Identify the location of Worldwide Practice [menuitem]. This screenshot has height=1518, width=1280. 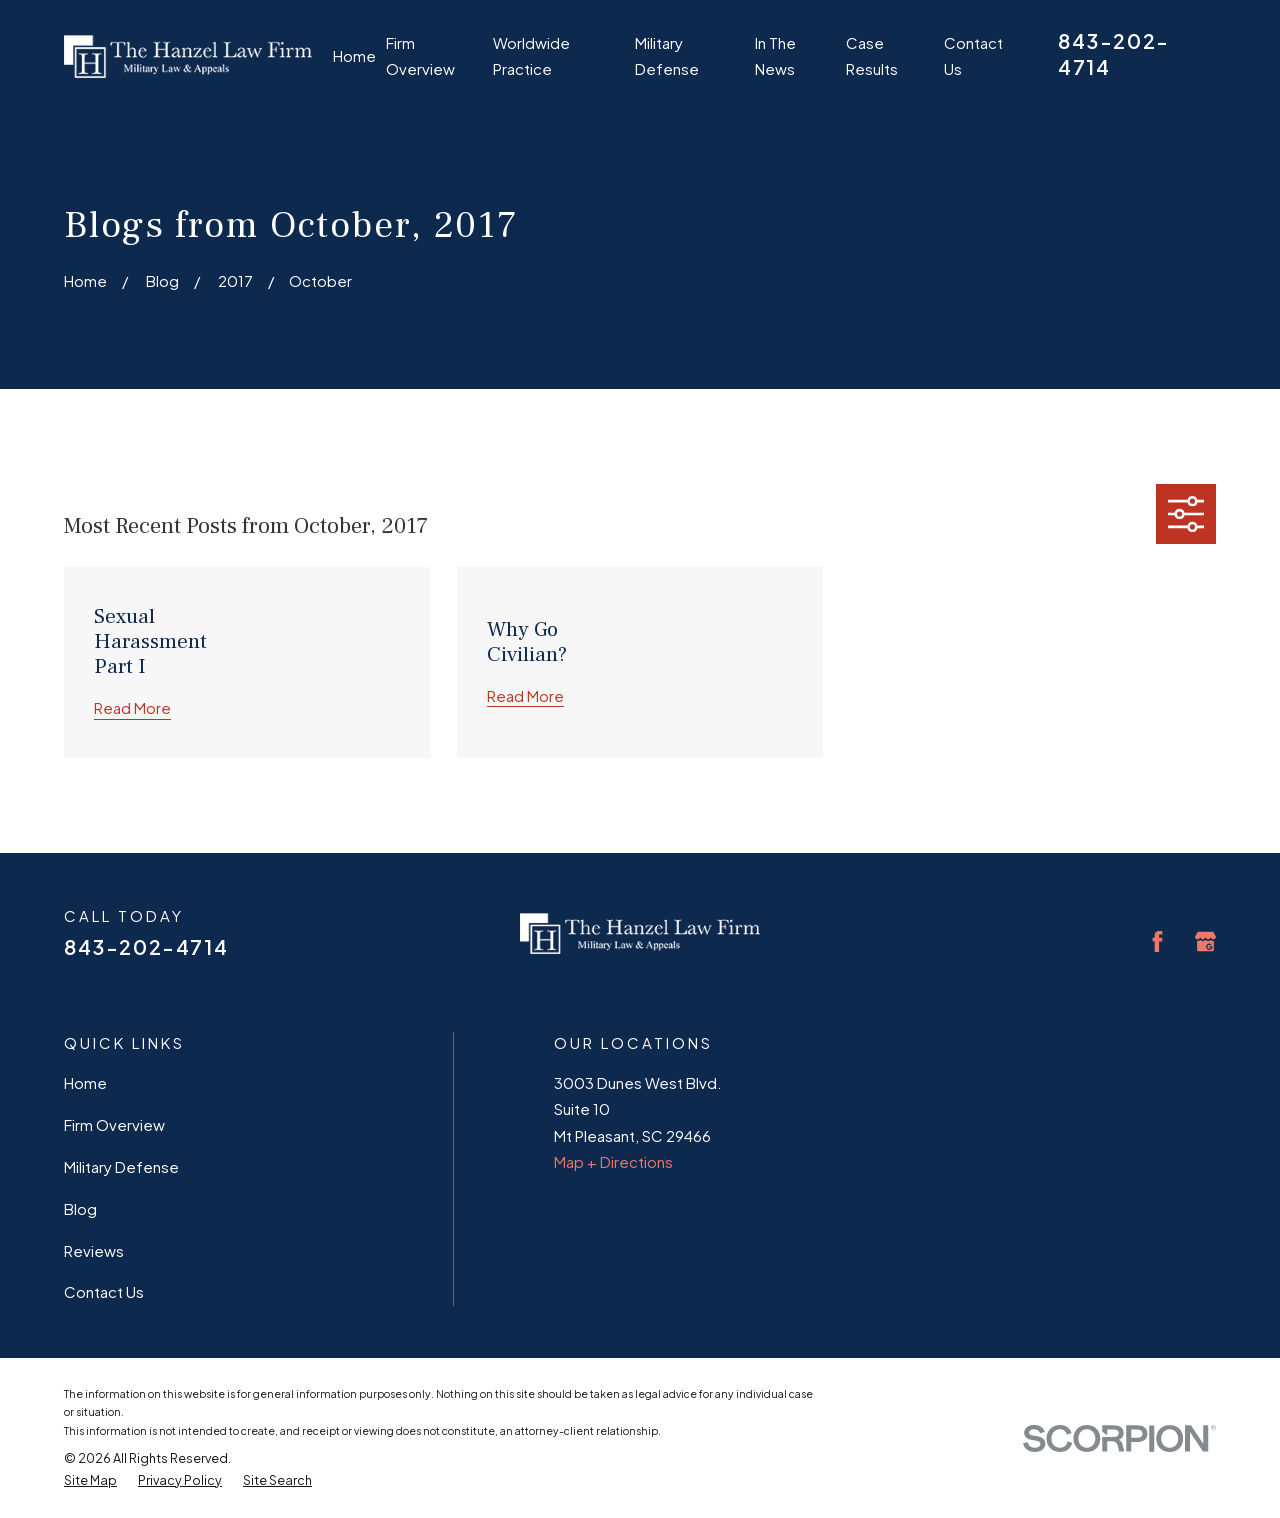
(531, 55).